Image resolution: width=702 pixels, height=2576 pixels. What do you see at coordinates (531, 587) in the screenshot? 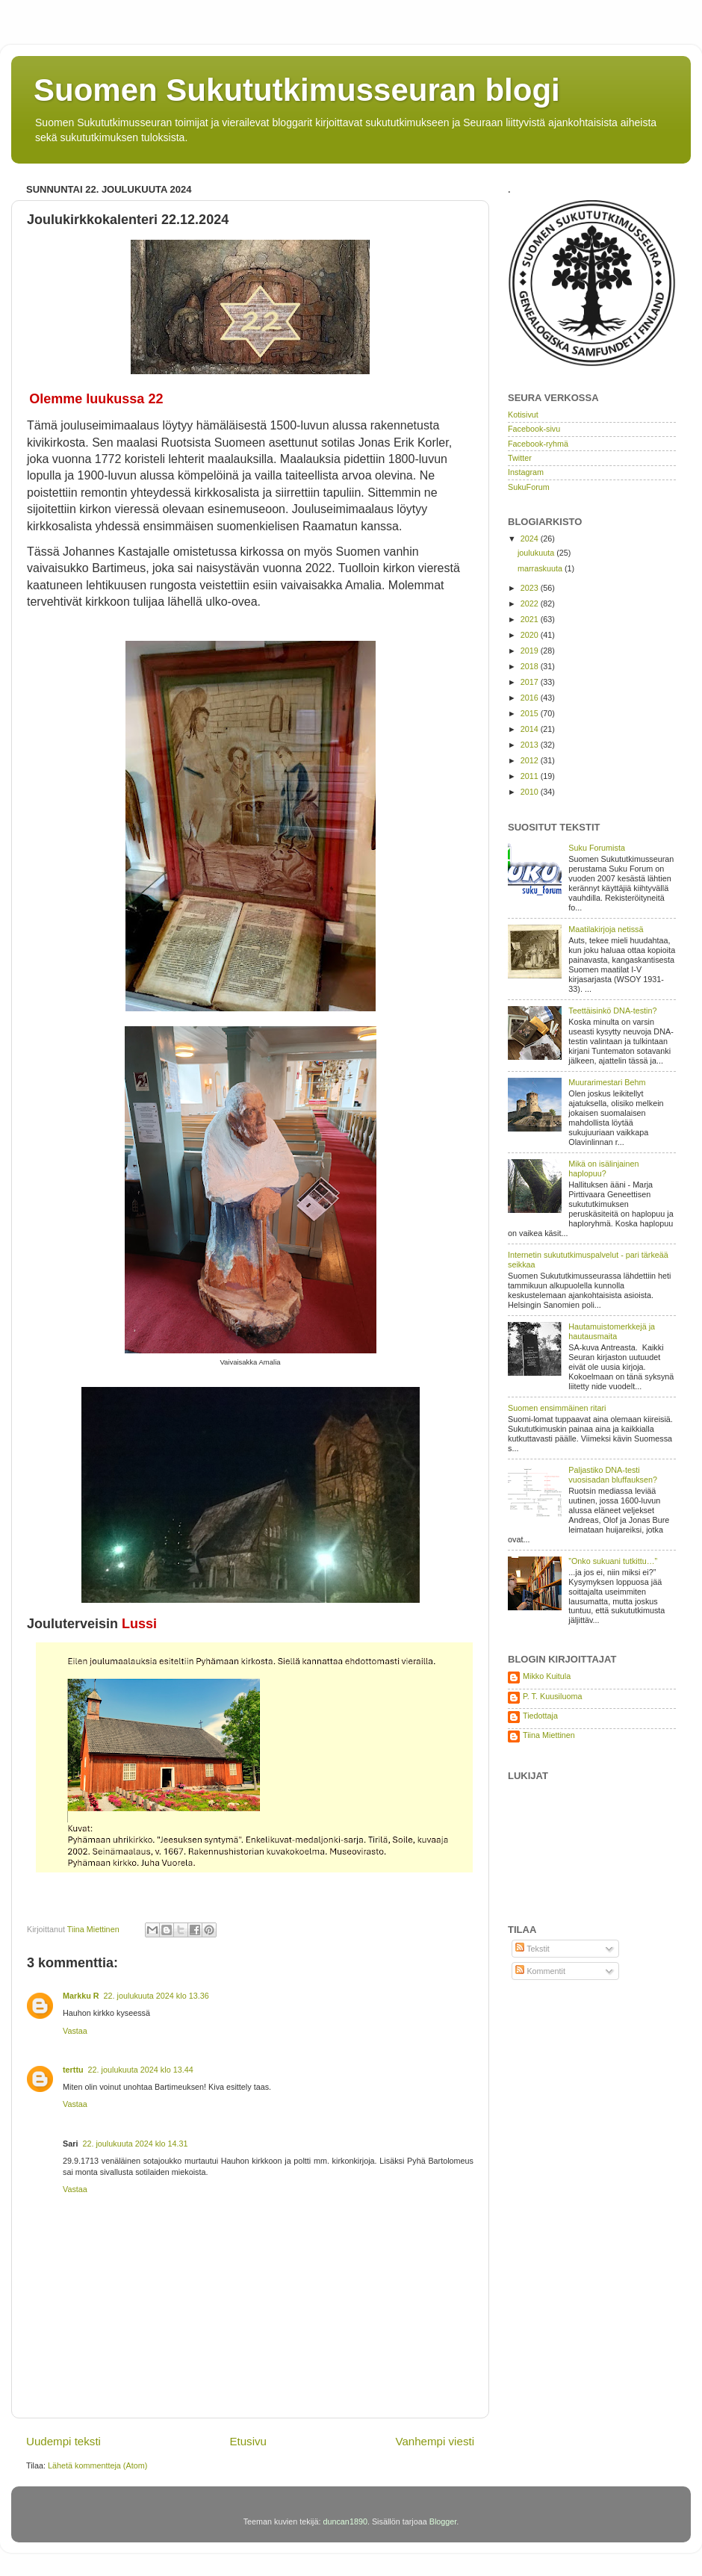
I see `2023` at bounding box center [531, 587].